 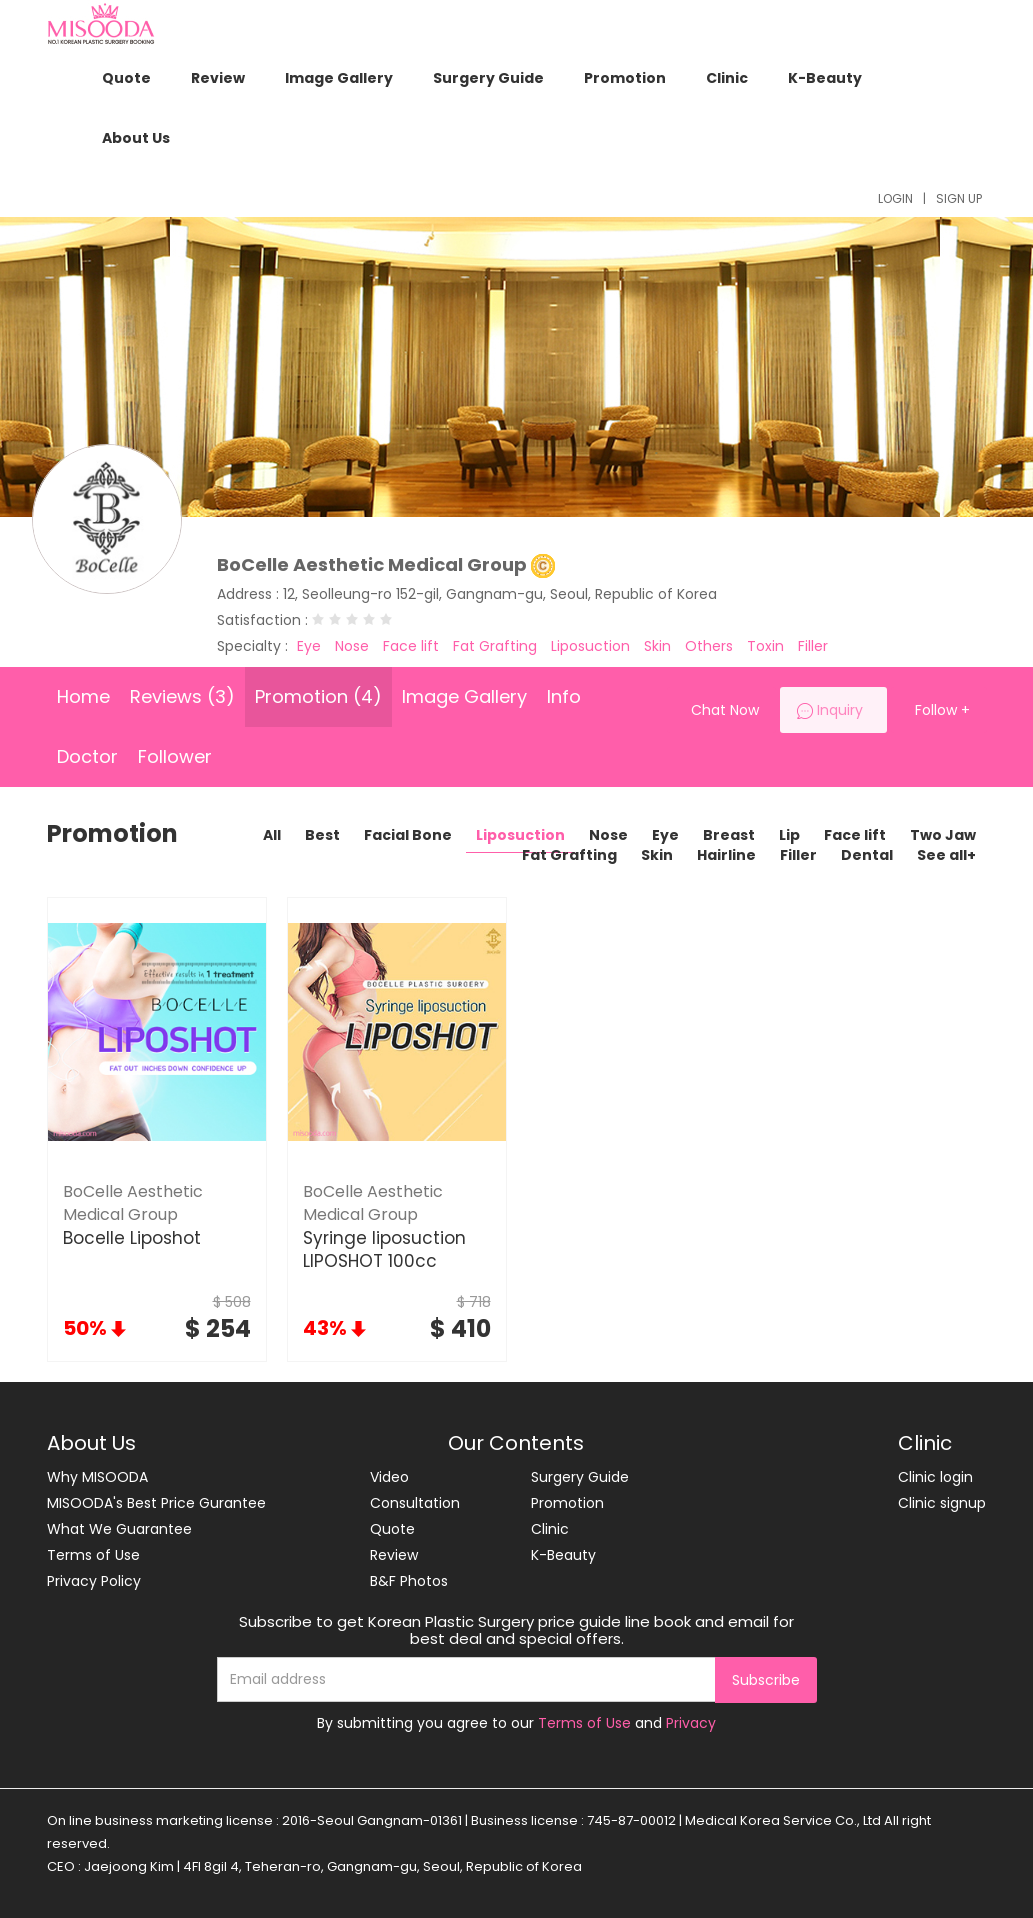 I want to click on Subscribe, so click(x=766, y=1680).